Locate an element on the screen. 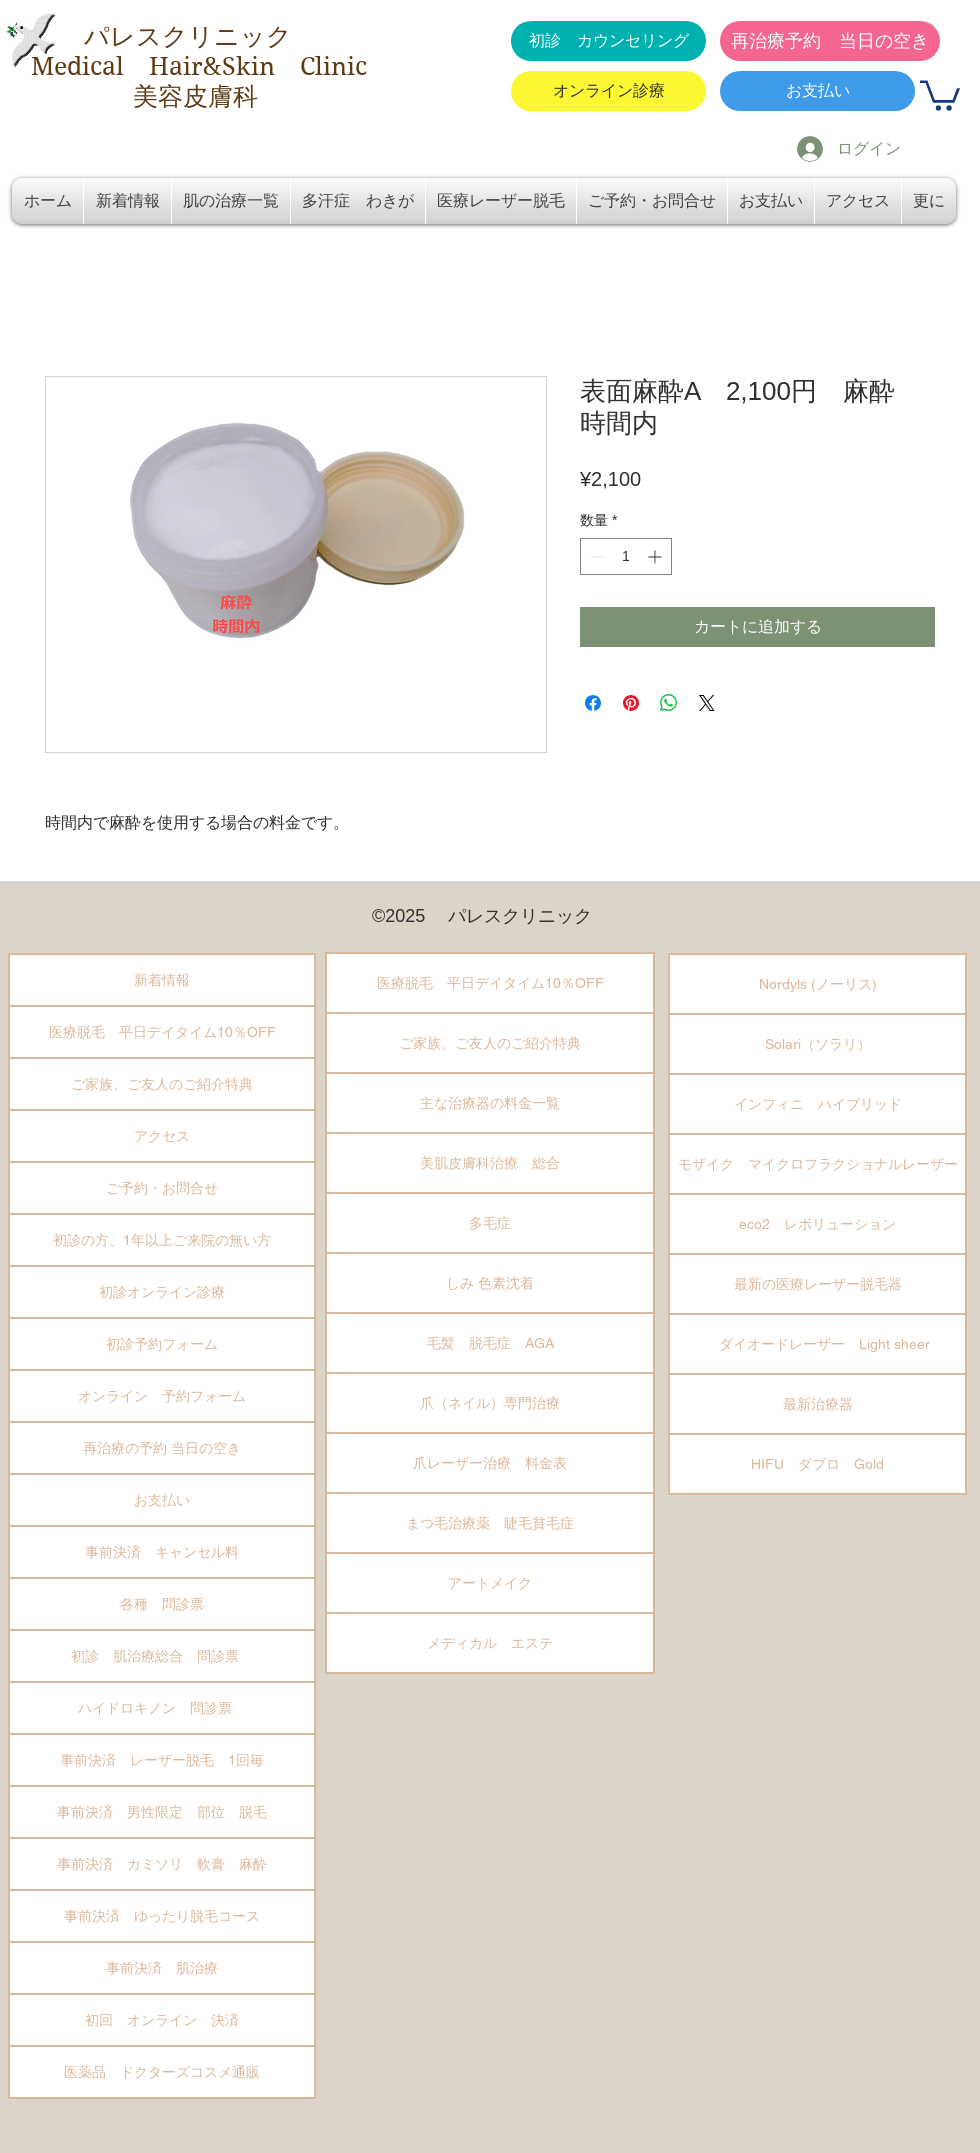 This screenshot has width=980, height=2153. Nordyls (ノーリス) is located at coordinates (818, 984).